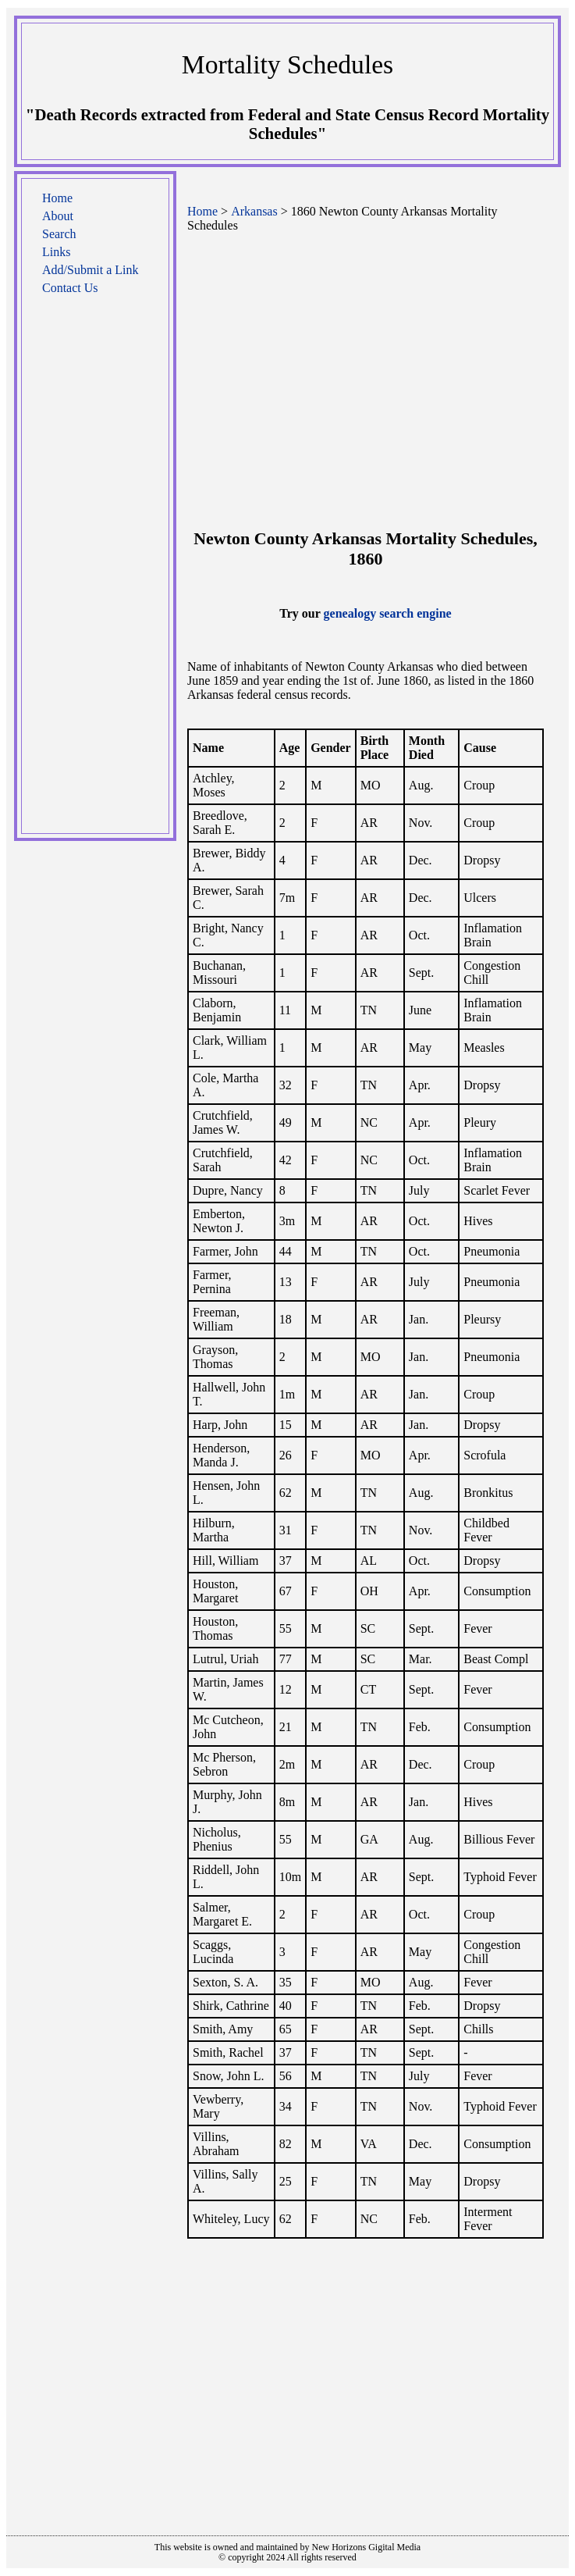 Image resolution: width=575 pixels, height=2576 pixels. Describe the element at coordinates (57, 198) in the screenshot. I see `Home` at that location.